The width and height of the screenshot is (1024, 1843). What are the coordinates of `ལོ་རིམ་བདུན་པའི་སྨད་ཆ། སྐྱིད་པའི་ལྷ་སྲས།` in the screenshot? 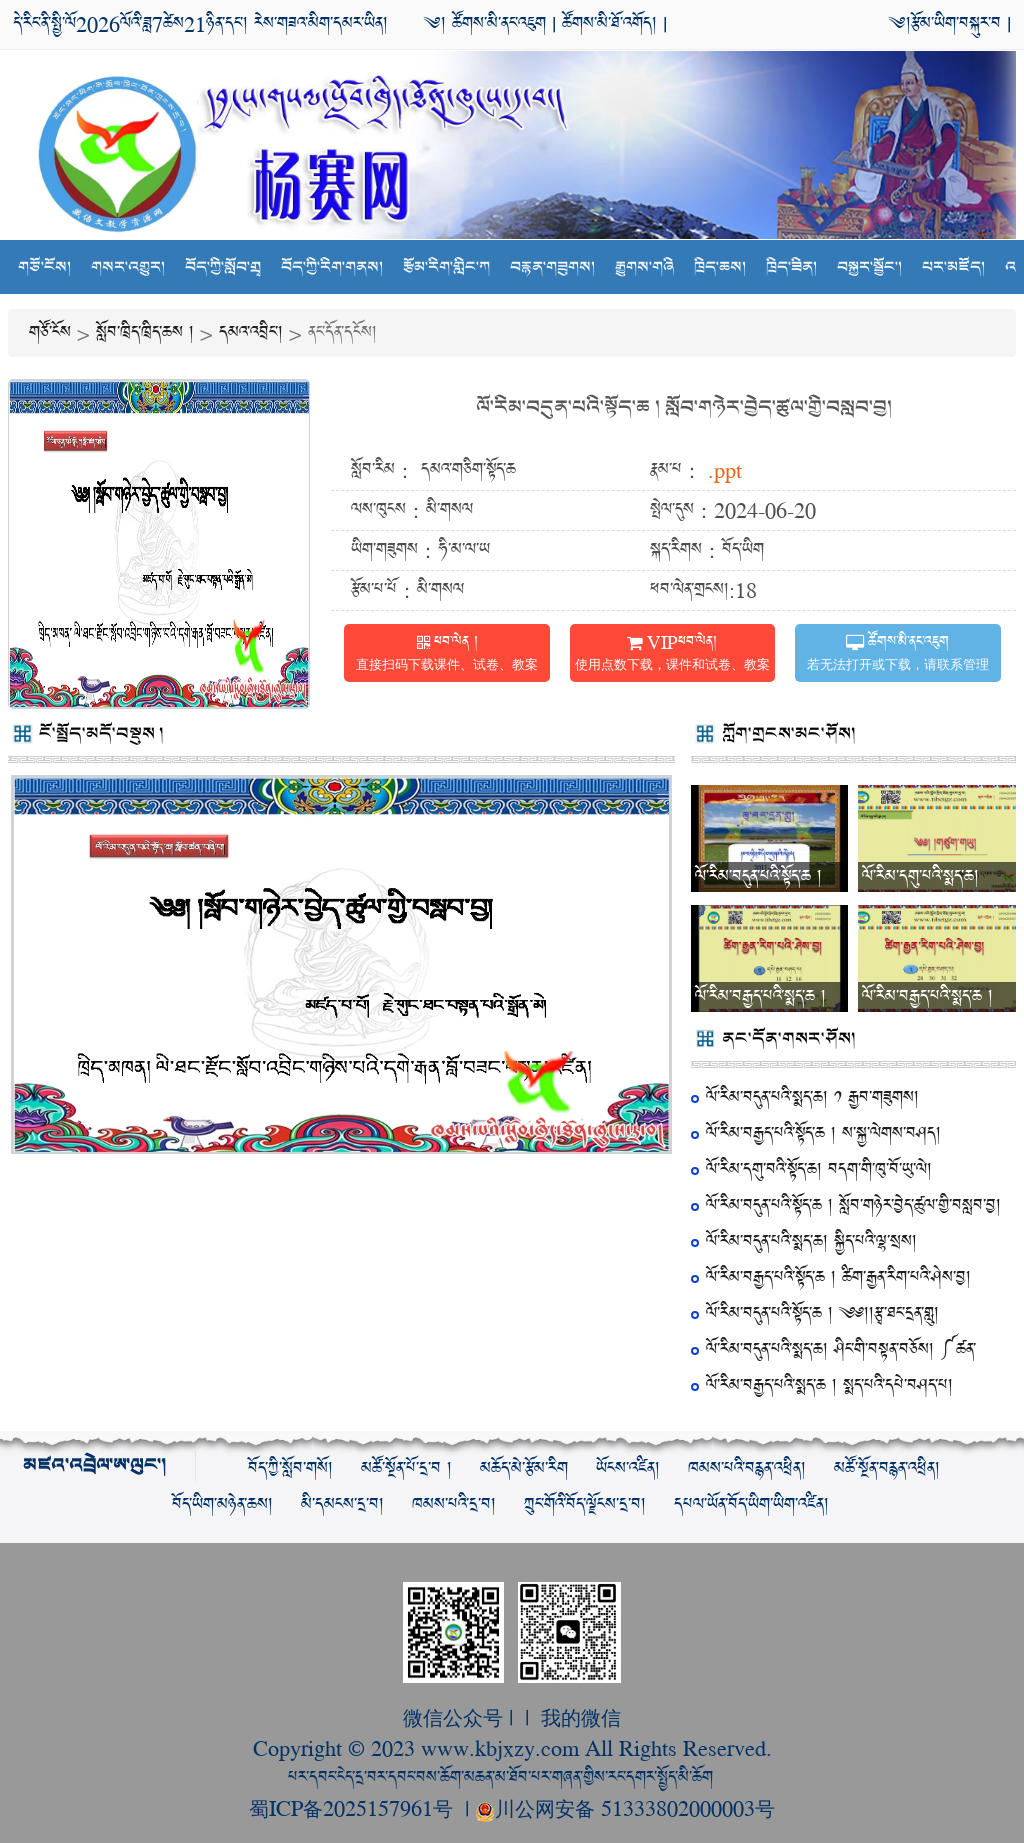 It's located at (811, 1241).